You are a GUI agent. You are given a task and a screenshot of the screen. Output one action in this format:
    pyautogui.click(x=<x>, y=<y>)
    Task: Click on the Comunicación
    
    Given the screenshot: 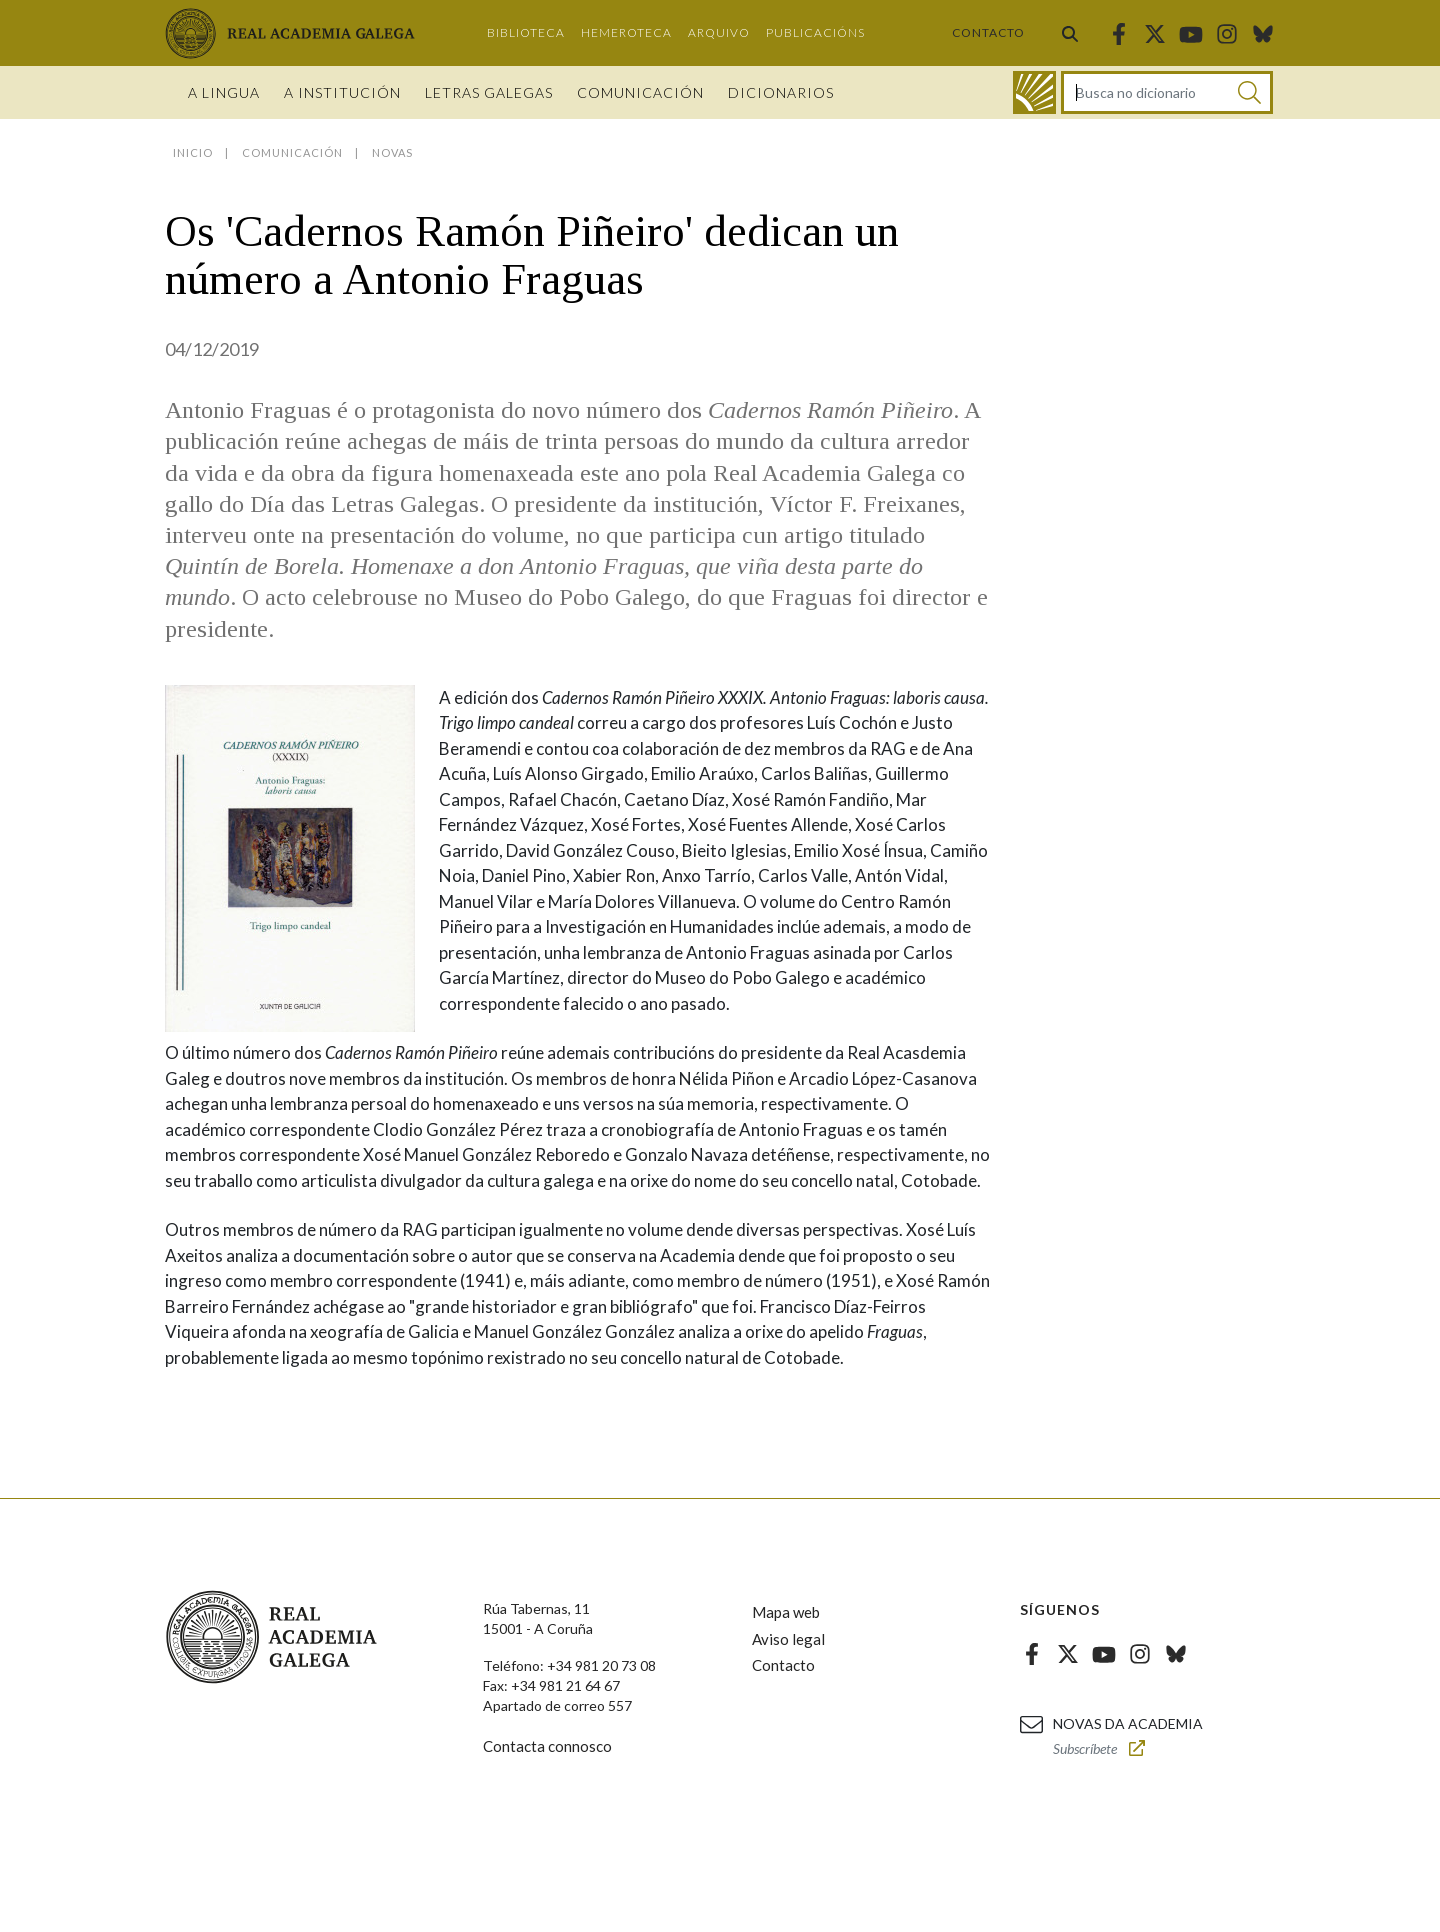 What is the action you would take?
    pyautogui.click(x=640, y=92)
    